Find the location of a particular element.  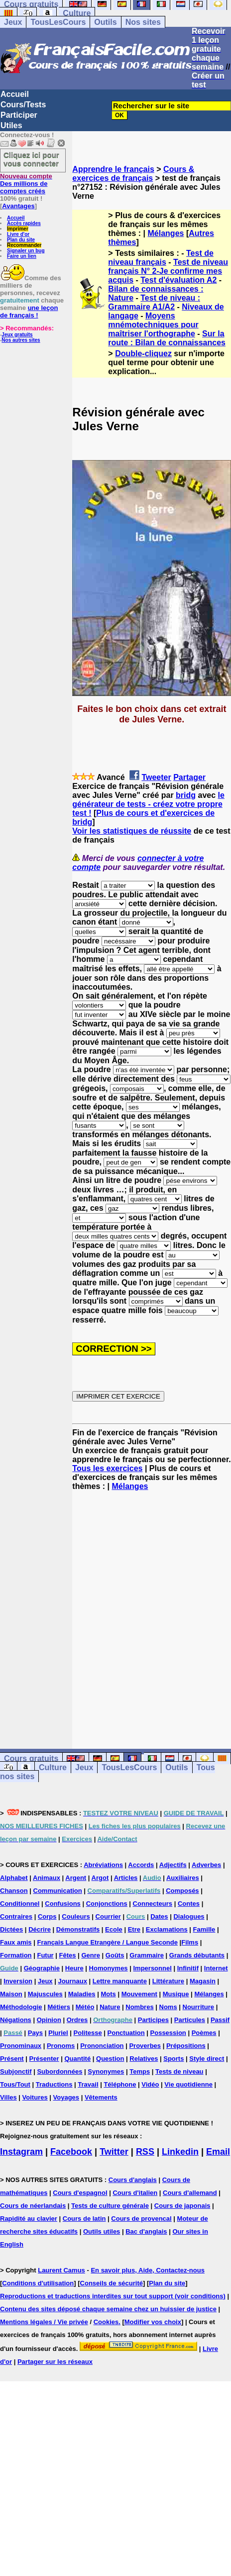

Adjectifs is located at coordinates (173, 1865).